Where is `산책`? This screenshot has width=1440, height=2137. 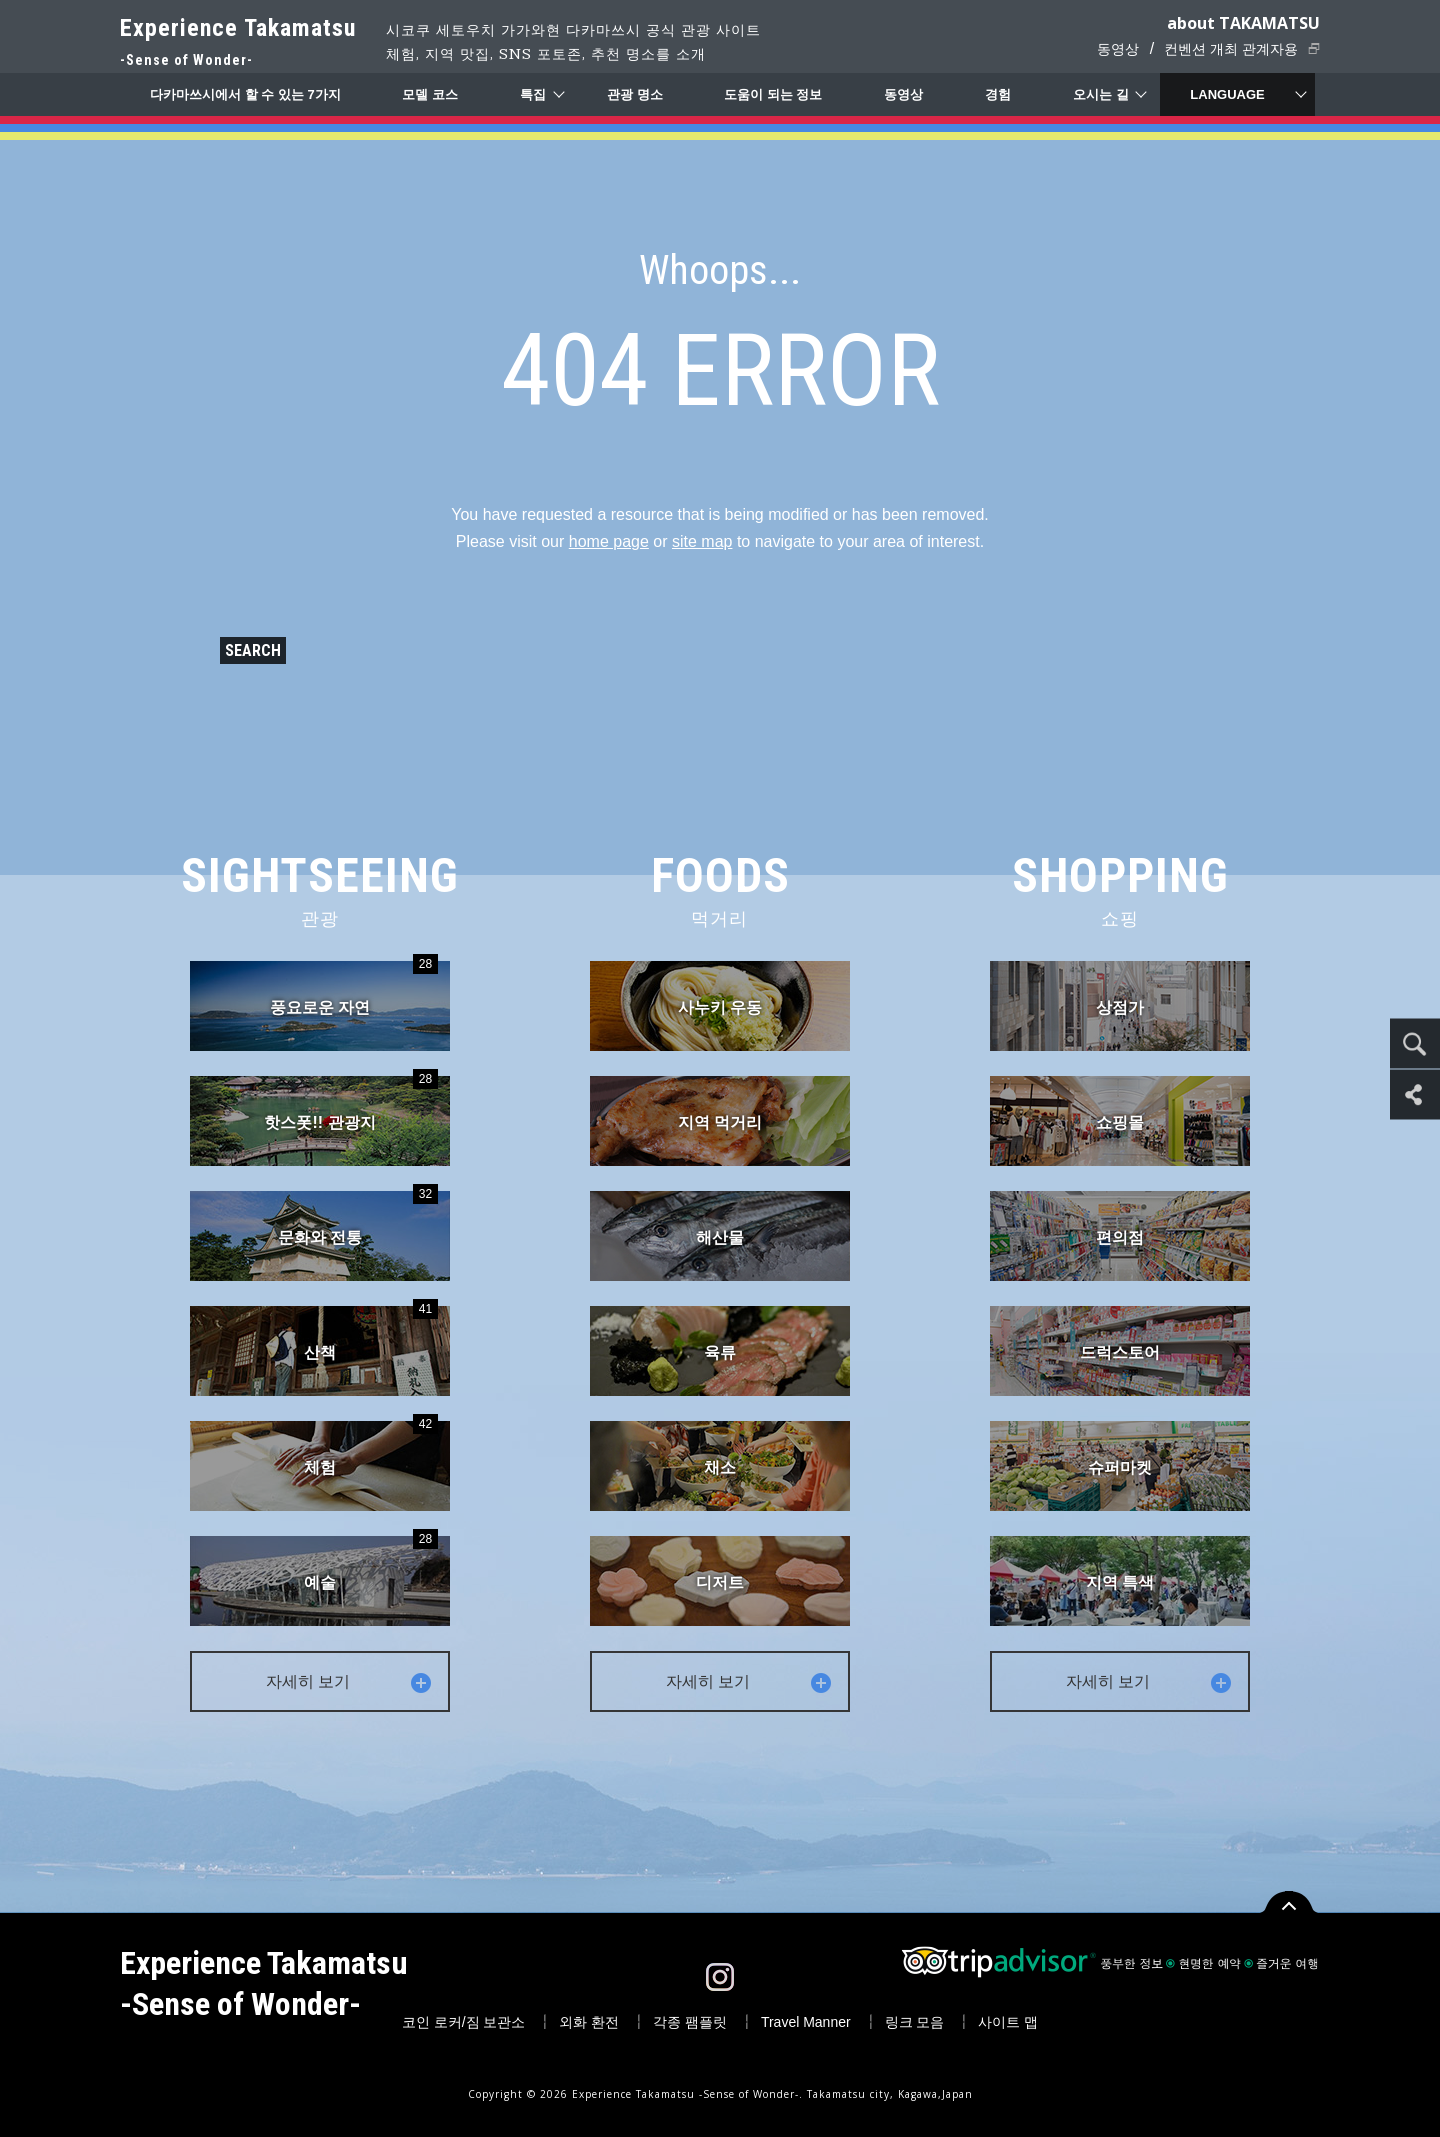 산책 is located at coordinates (371, 1333).